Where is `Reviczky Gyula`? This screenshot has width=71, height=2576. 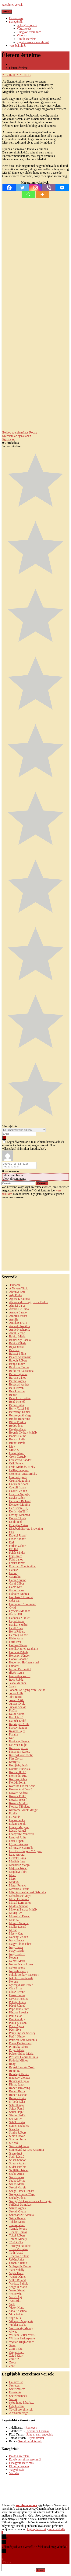 Reviczky Gyula is located at coordinates (19, 2082).